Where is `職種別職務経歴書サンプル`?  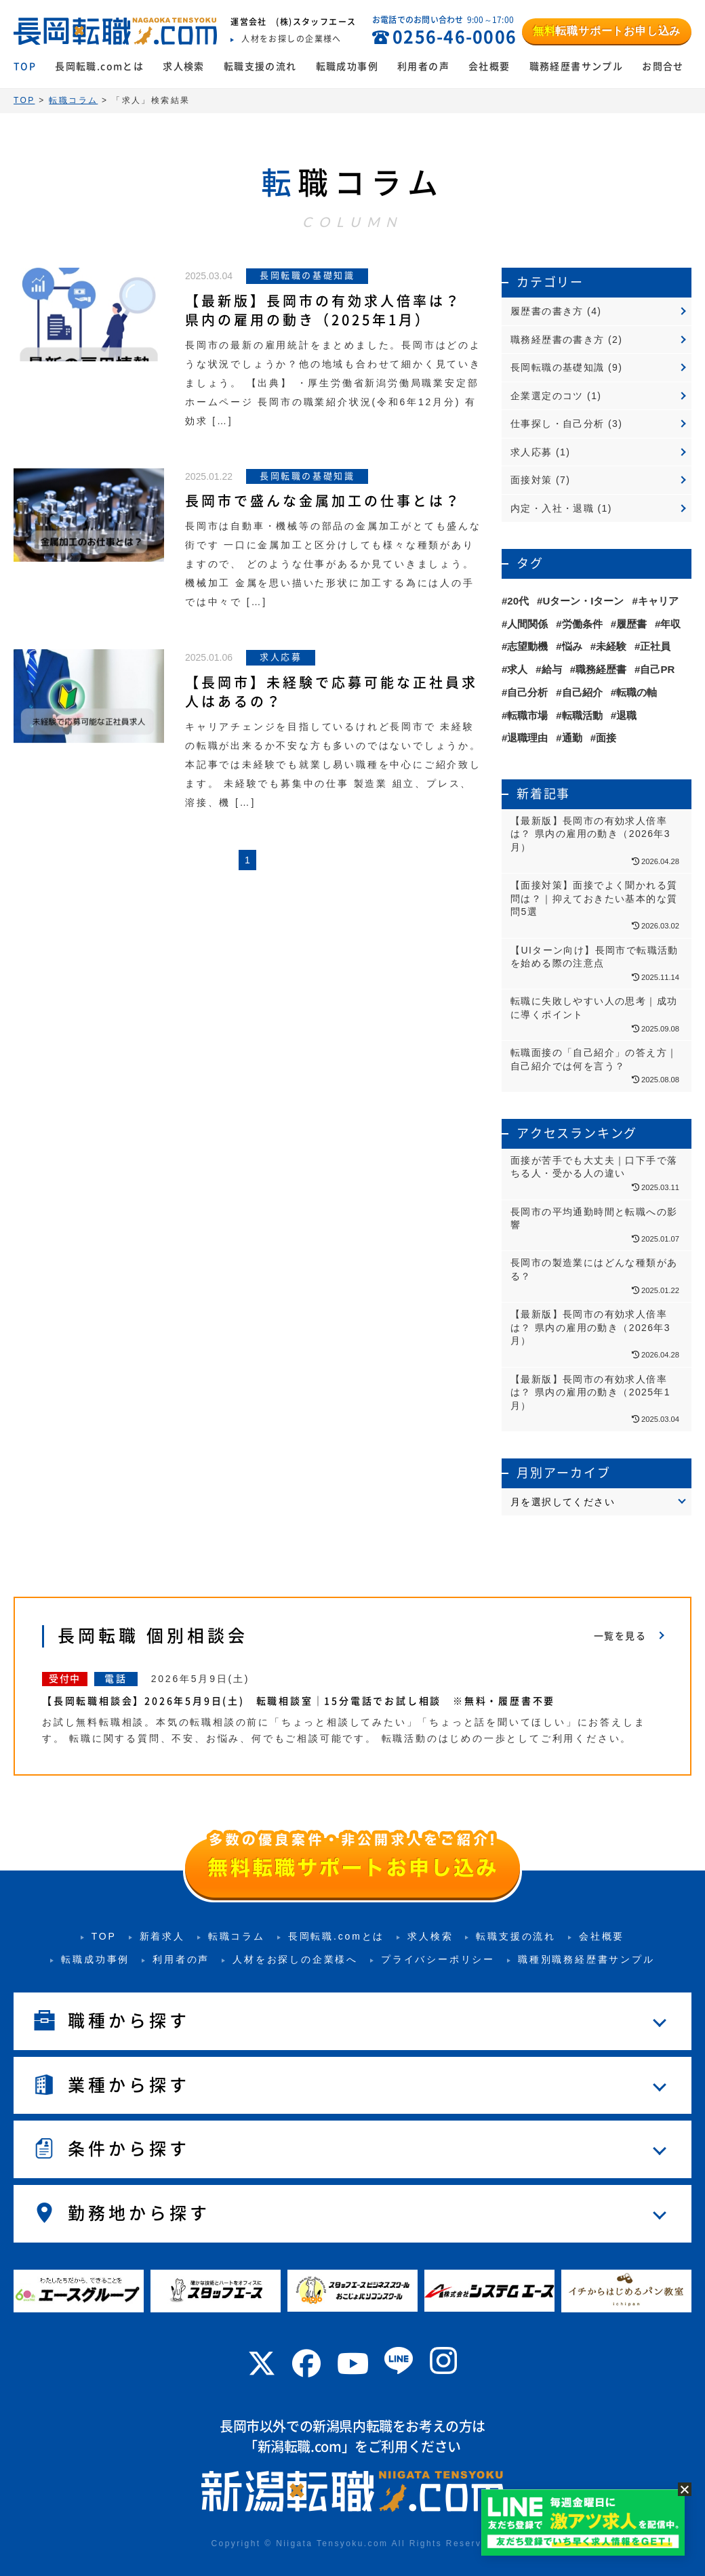 職種別職務経歴書サンプル is located at coordinates (586, 1959).